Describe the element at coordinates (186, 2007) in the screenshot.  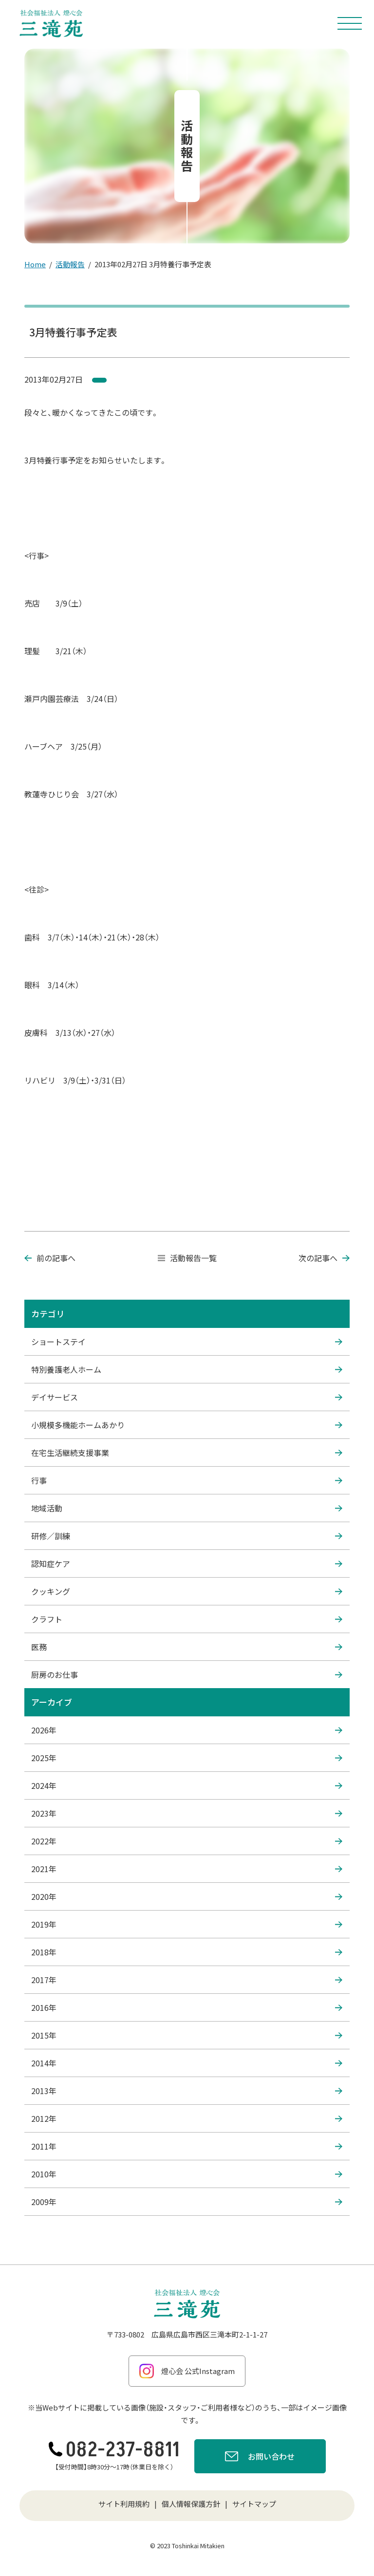
I see `2016年` at that location.